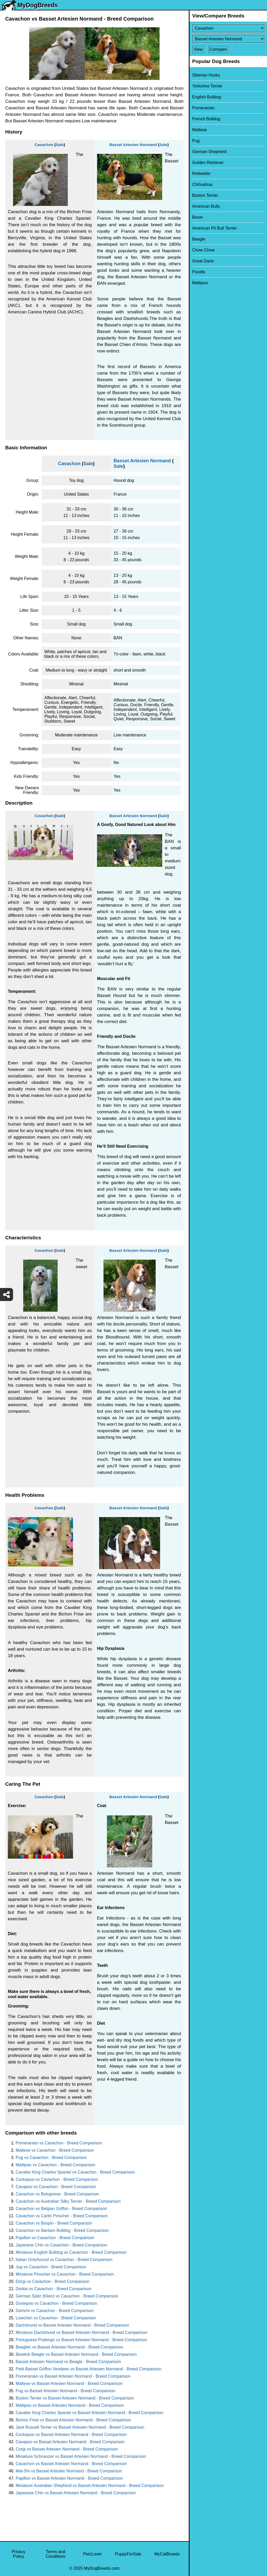 This screenshot has height=2576, width=267. What do you see at coordinates (51, 2157) in the screenshot?
I see `Pug vs Cavachon - Breed Comparison` at bounding box center [51, 2157].